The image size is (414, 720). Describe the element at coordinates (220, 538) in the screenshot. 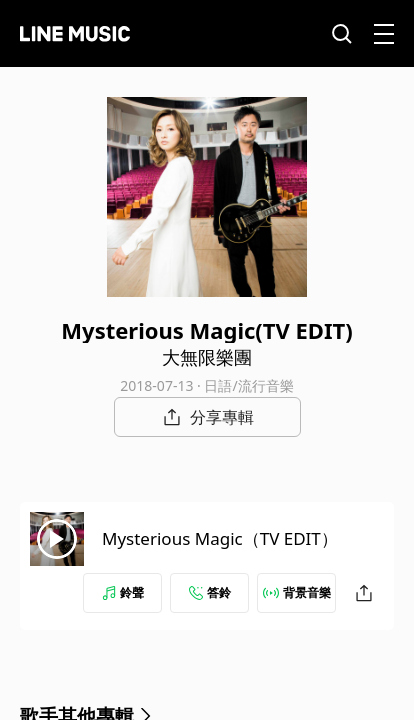

I see `Mysterious Magic（TV EDIT）` at that location.